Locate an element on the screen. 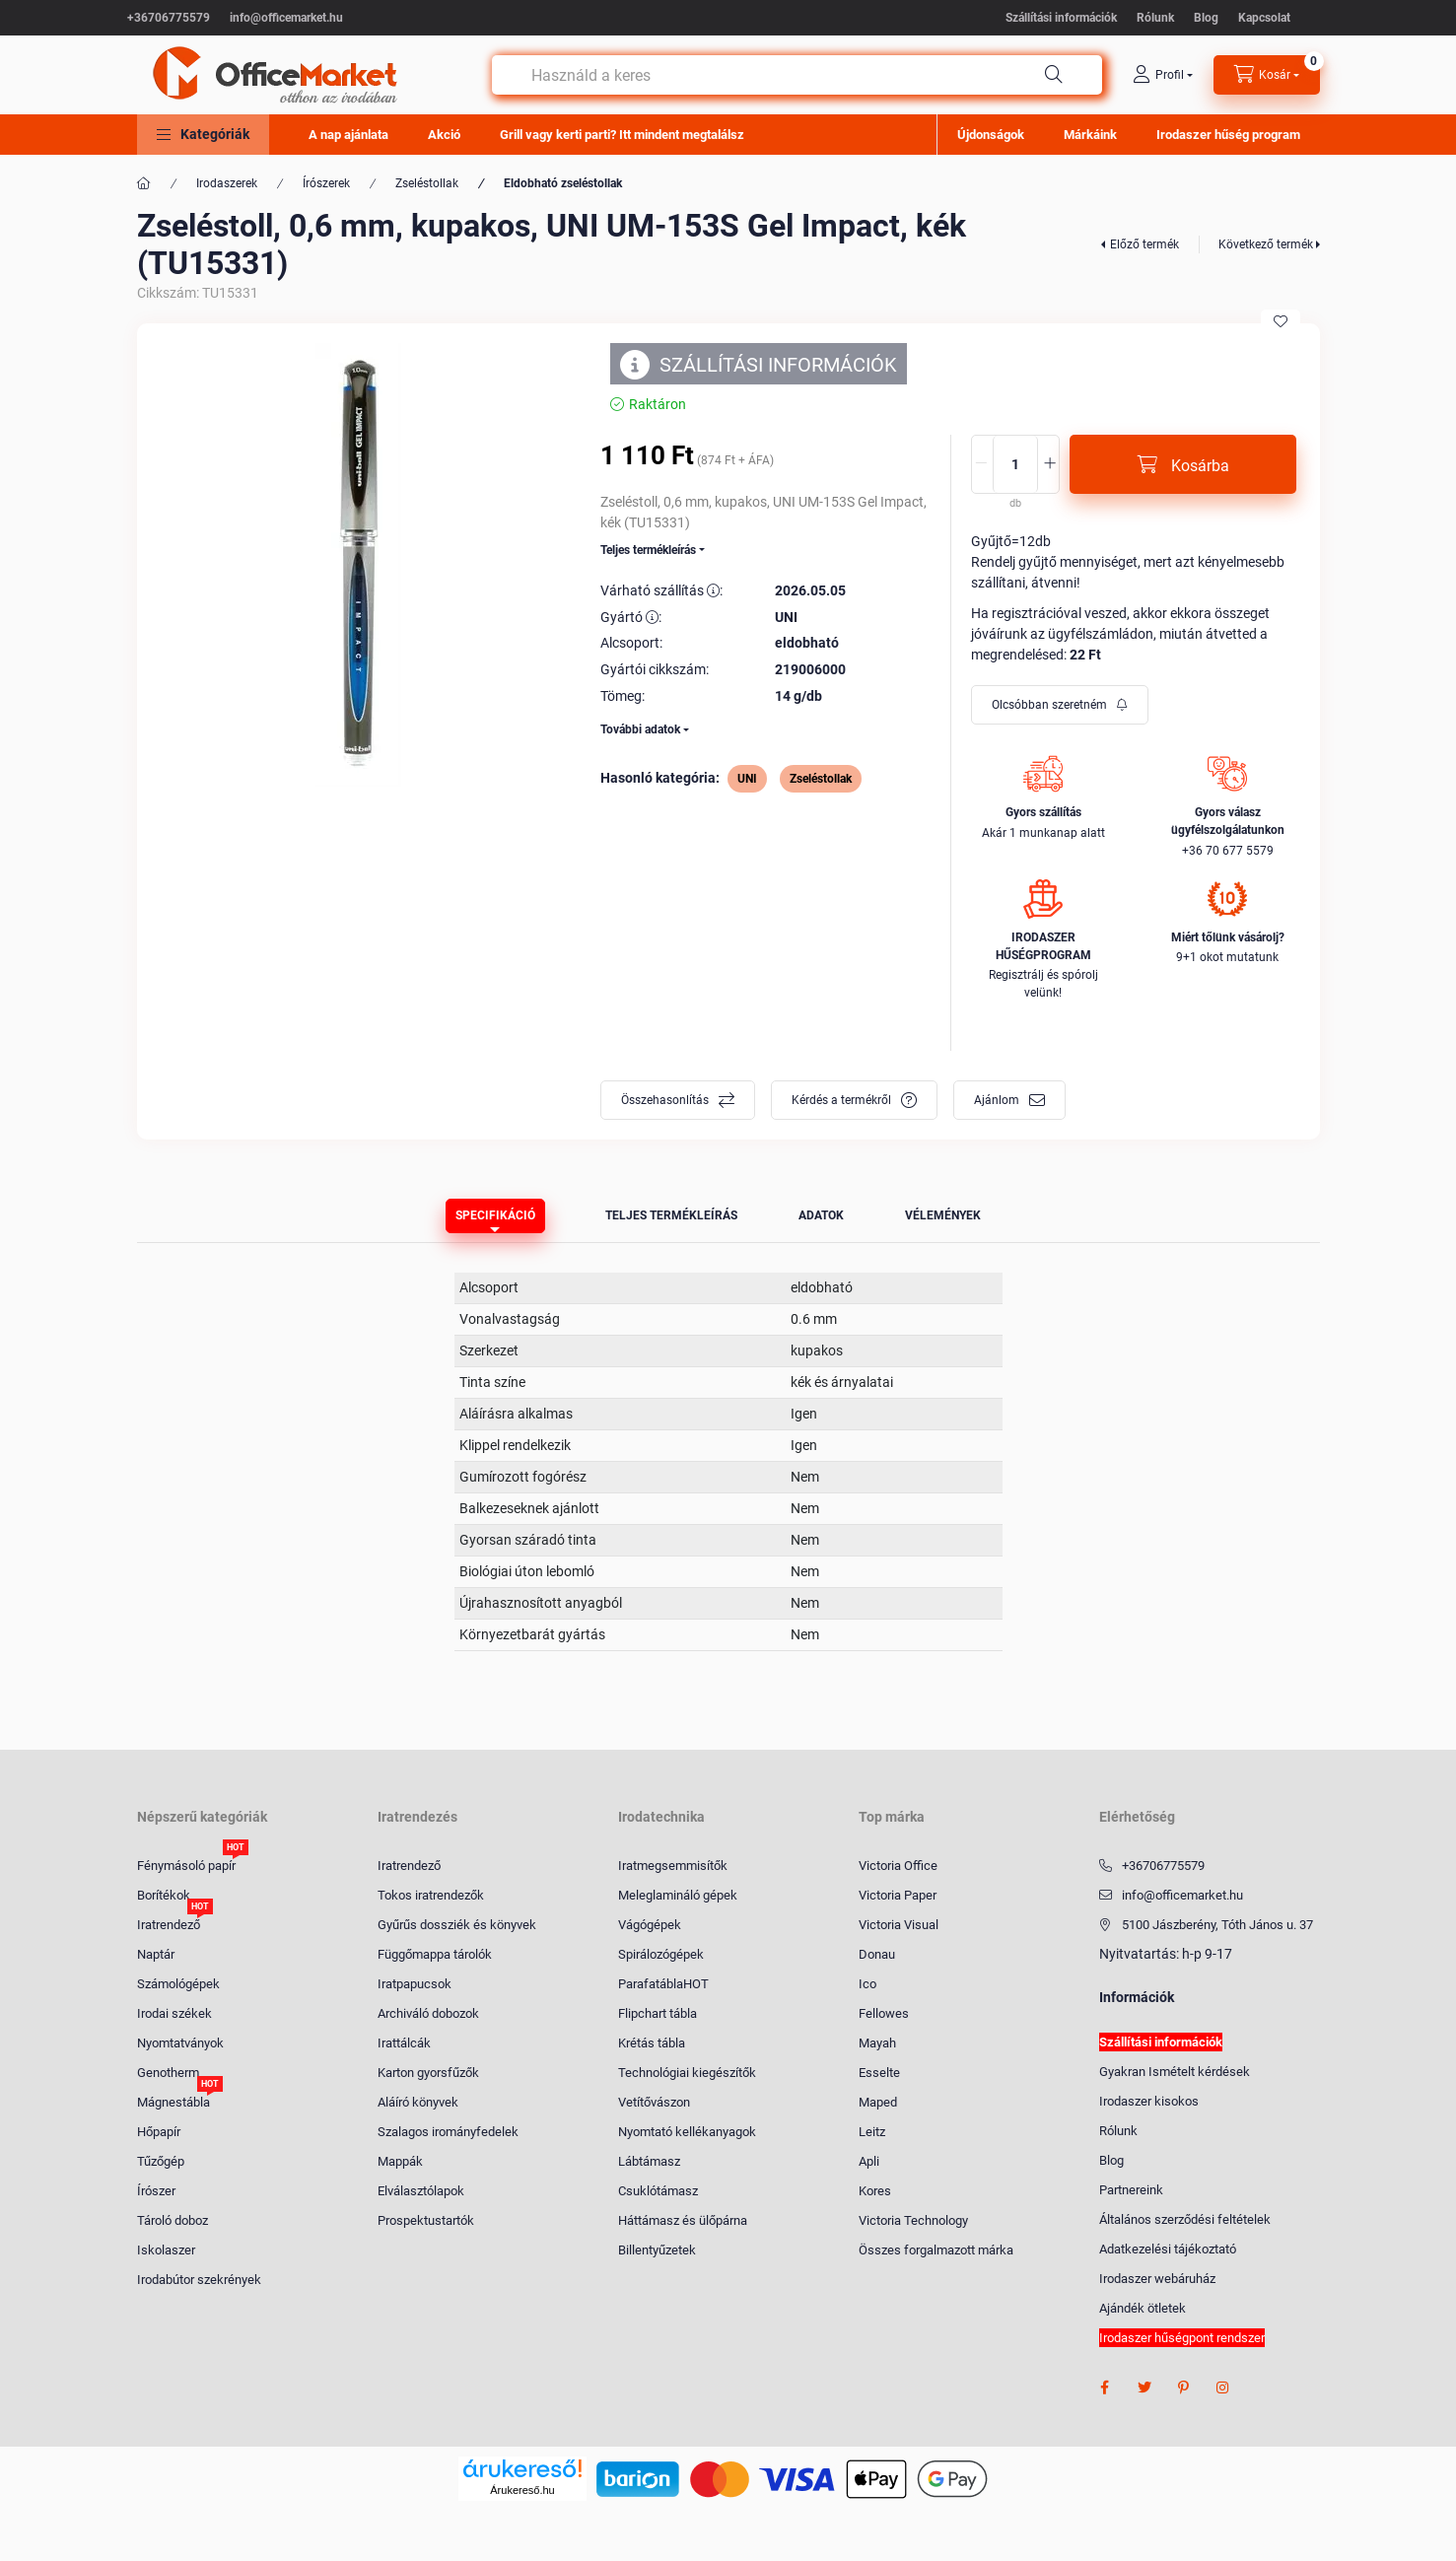 The width and height of the screenshot is (1456, 2561). Ajándék ötletek is located at coordinates (1142, 2308).